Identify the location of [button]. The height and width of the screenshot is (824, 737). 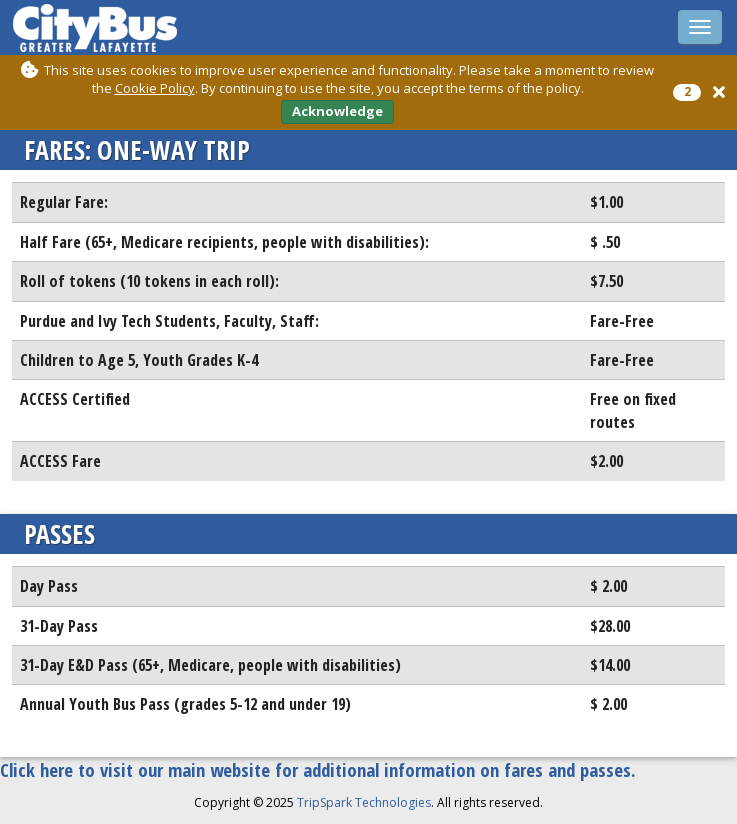
(719, 92).